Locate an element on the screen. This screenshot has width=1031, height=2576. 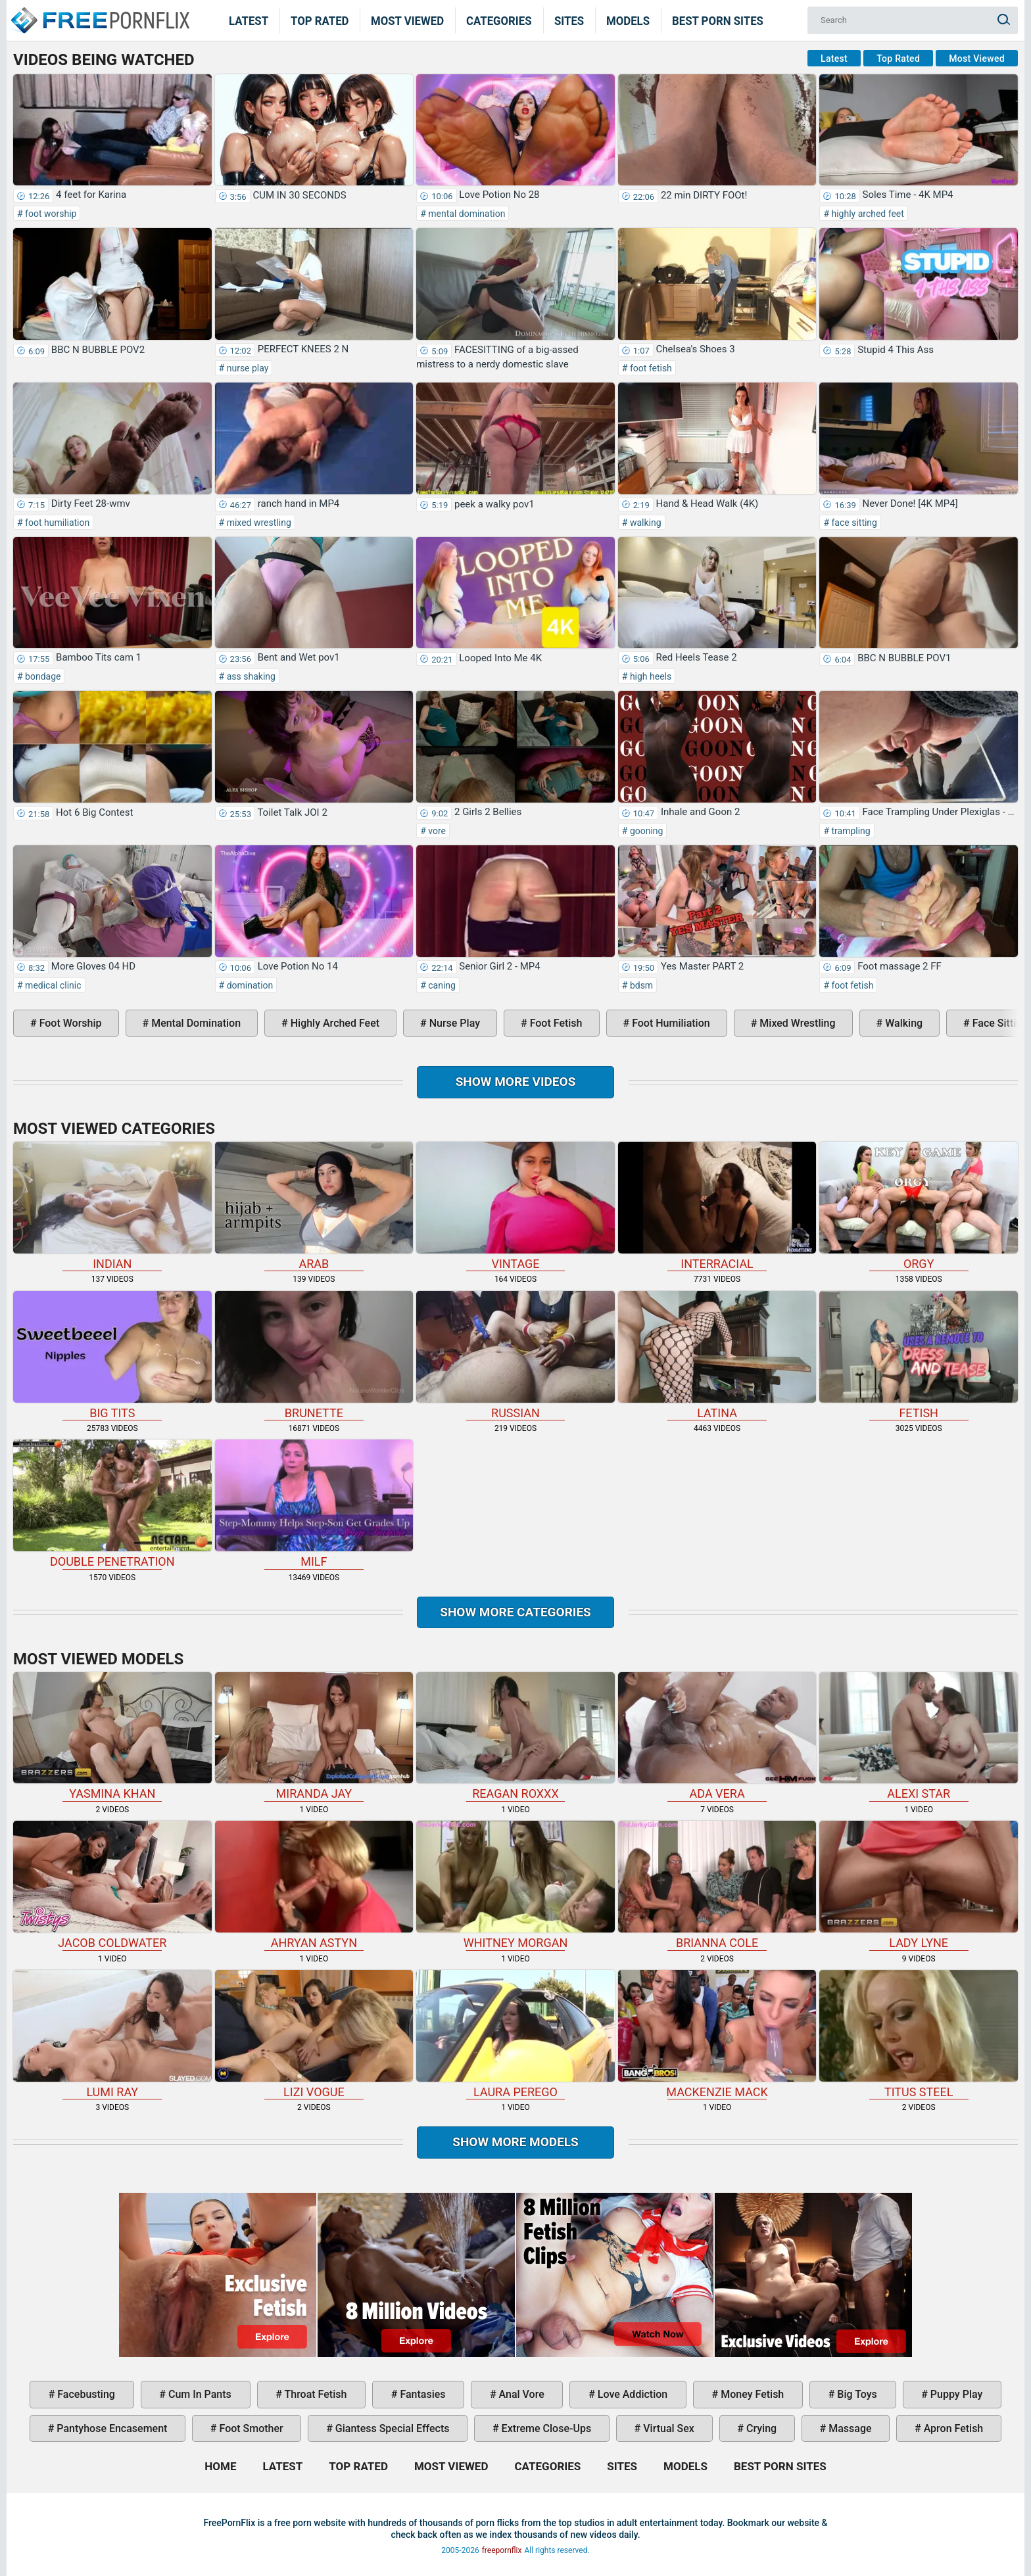
gooning is located at coordinates (645, 831).